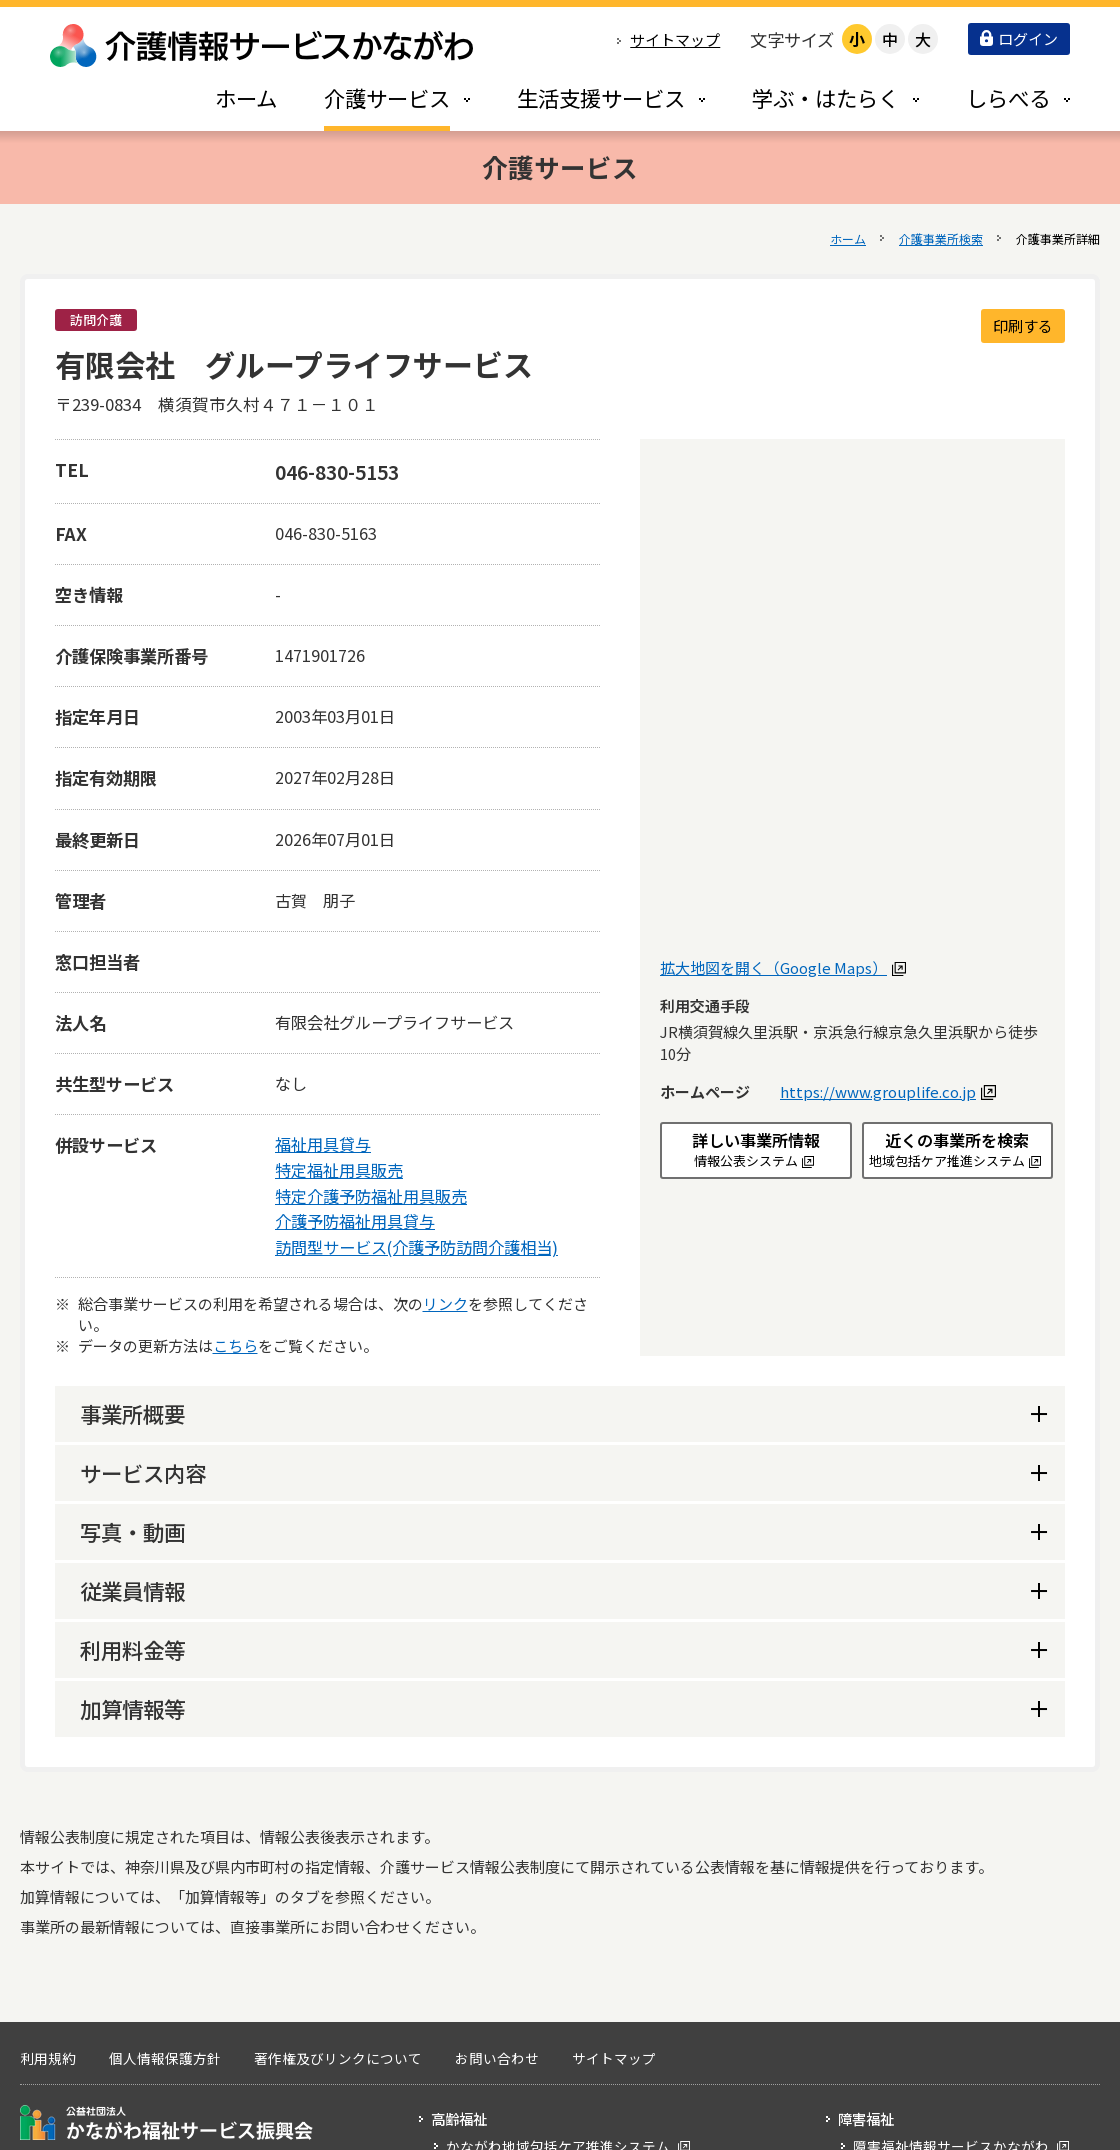  What do you see at coordinates (263, 45) in the screenshot?
I see `介護情報サービスかながわ` at bounding box center [263, 45].